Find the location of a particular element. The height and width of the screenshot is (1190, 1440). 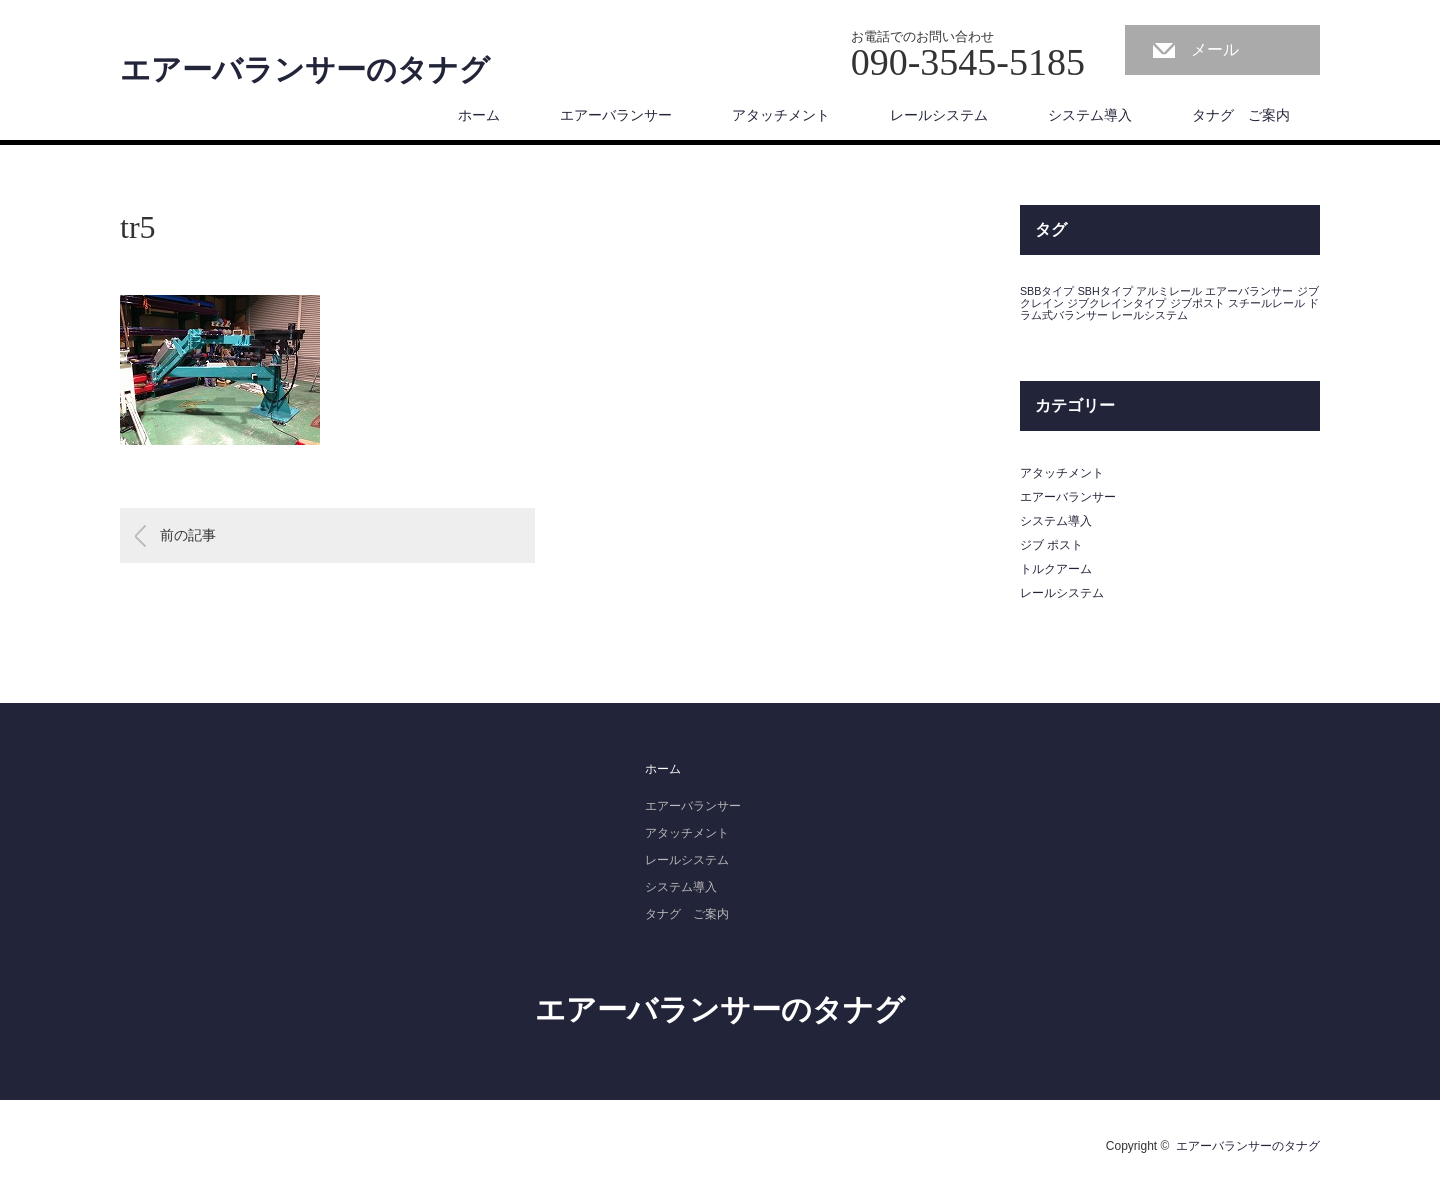

レールシステム [レールシステム (1個の項目)] is located at coordinates (1149, 315).